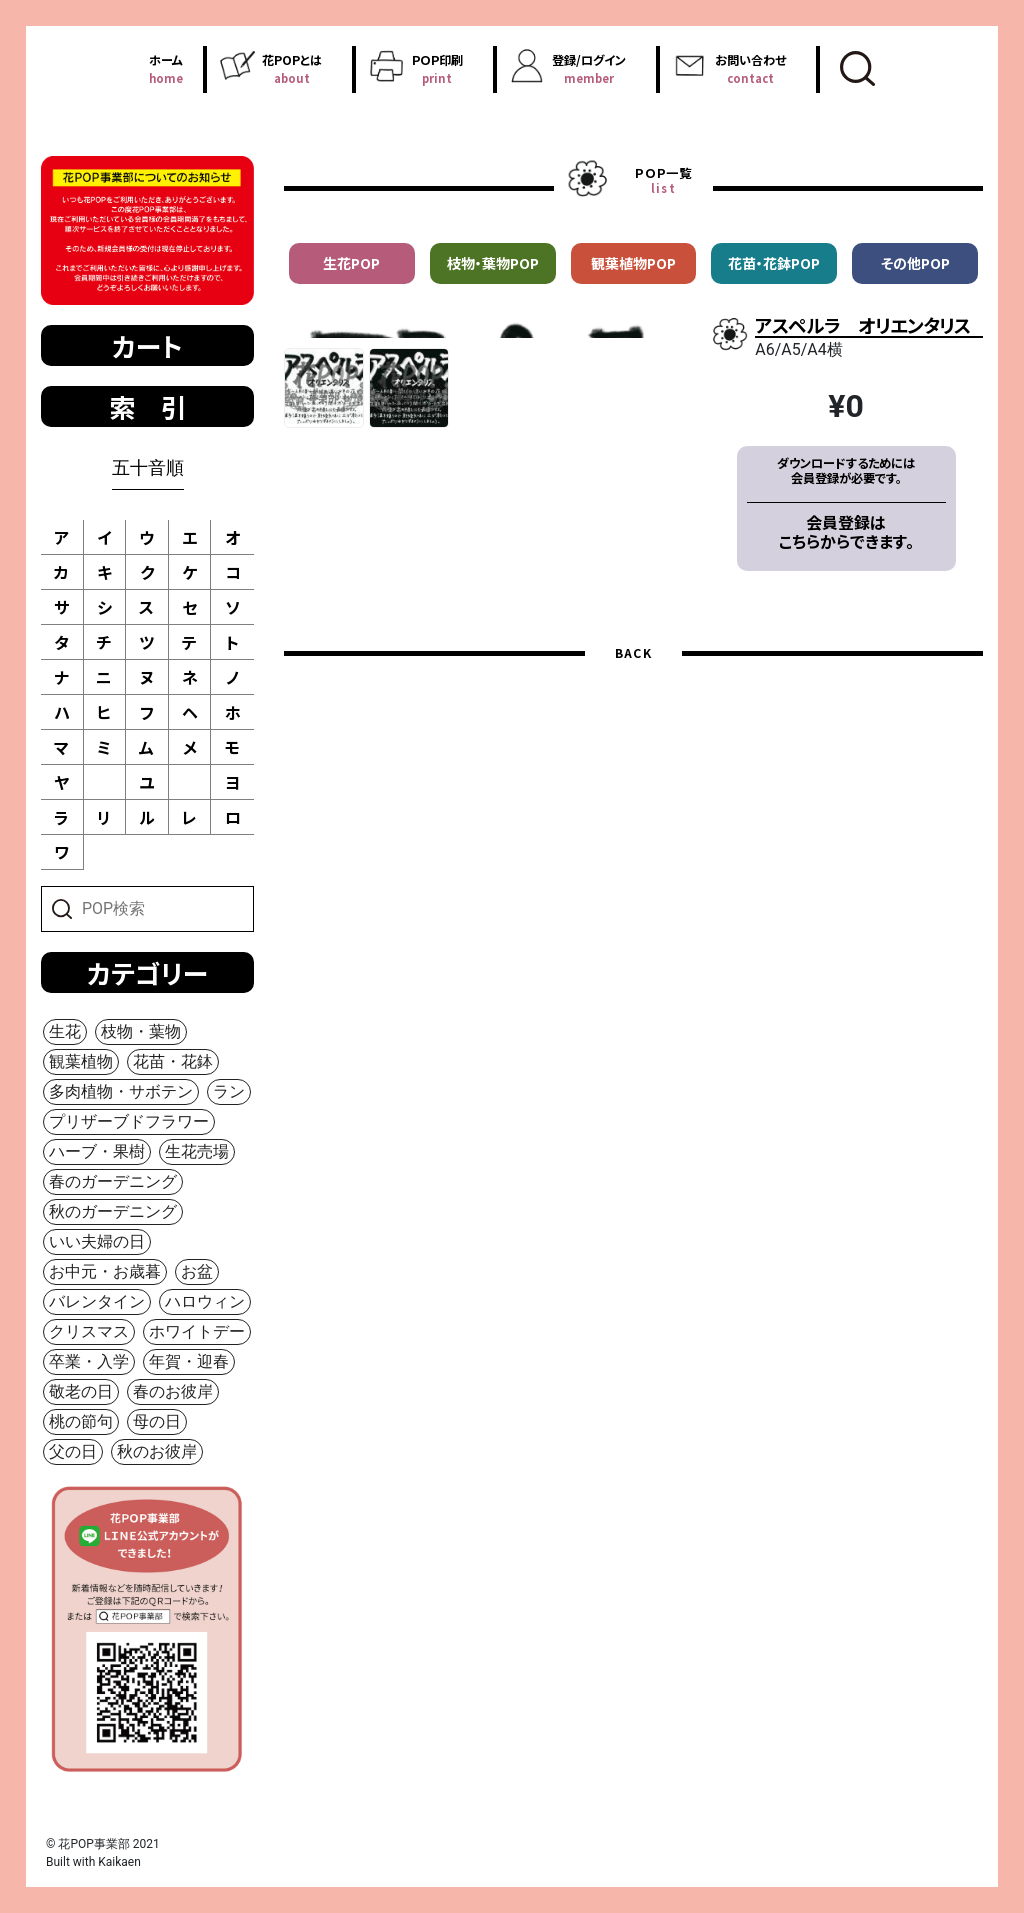  I want to click on 多肉植物・サボテン, so click(121, 1091).